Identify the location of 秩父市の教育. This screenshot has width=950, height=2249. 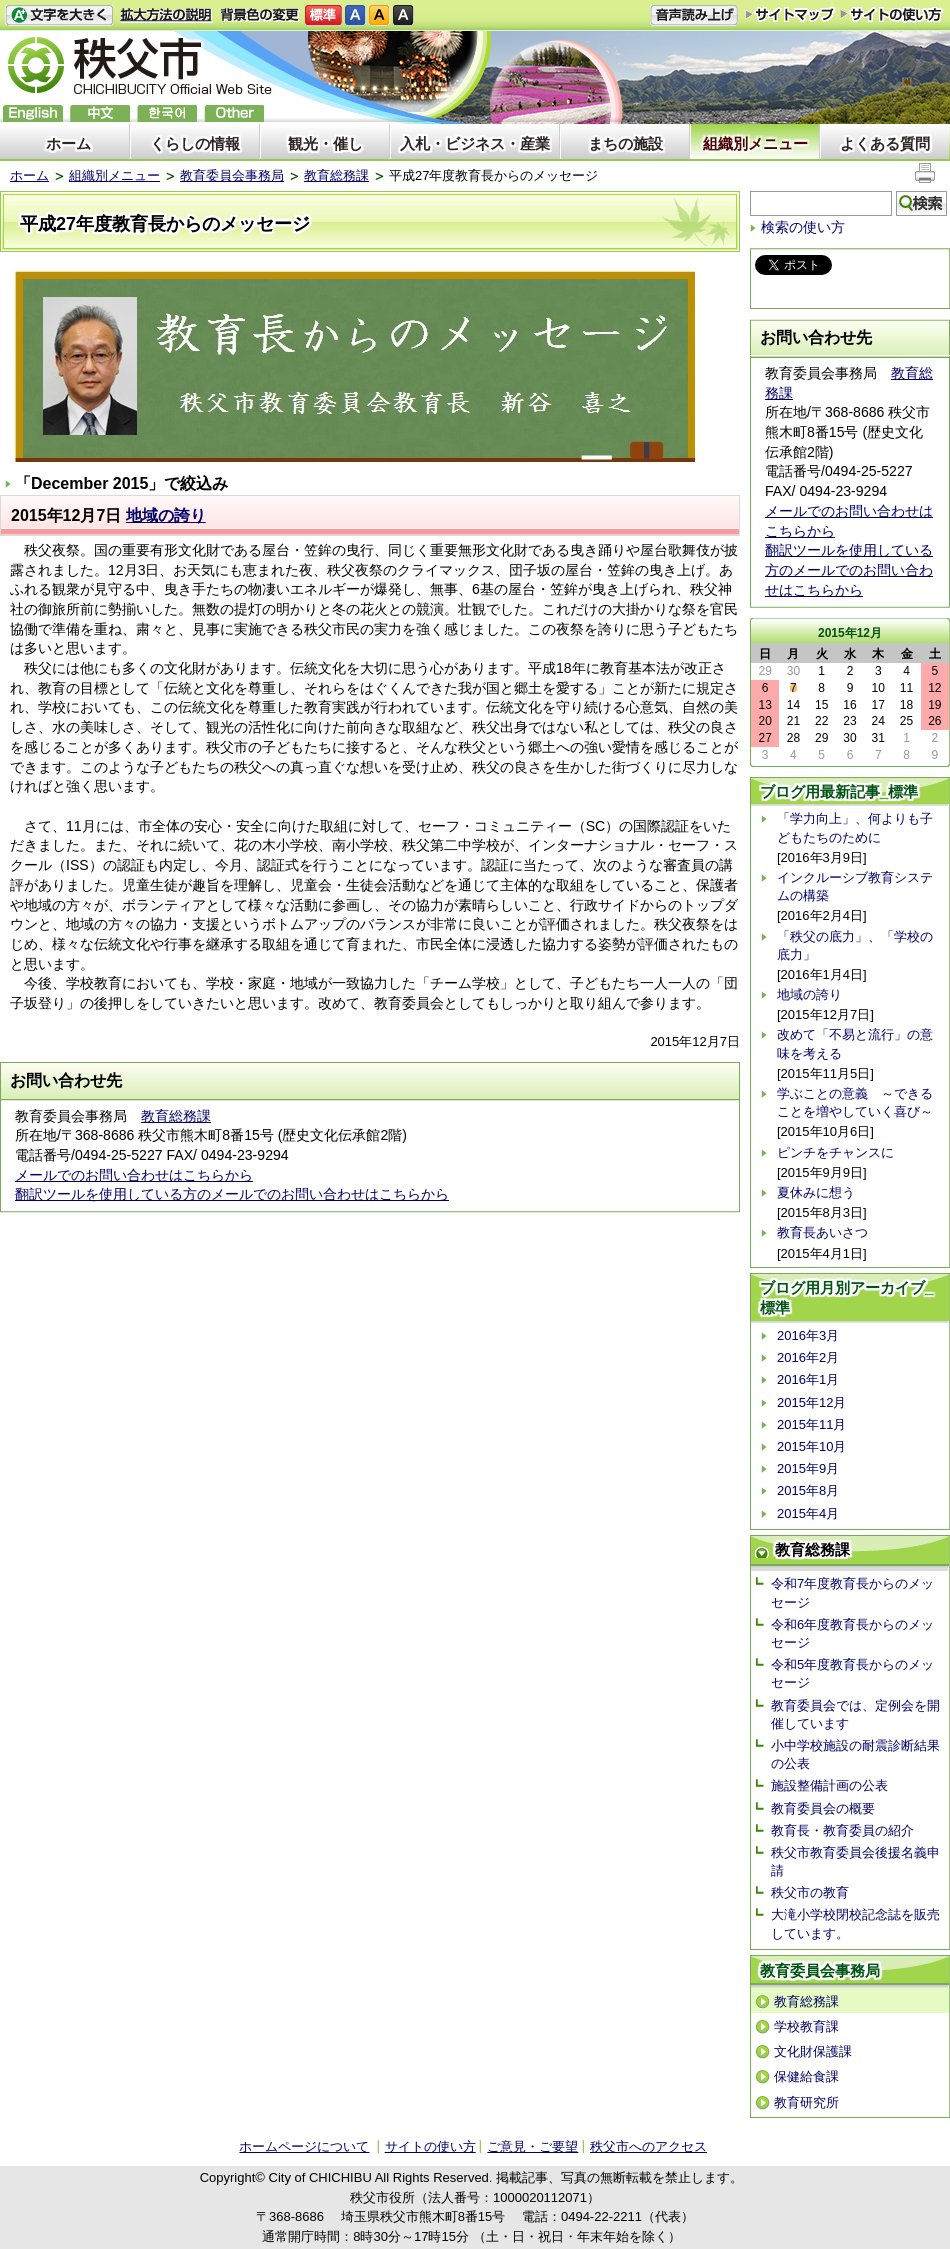
(810, 1892).